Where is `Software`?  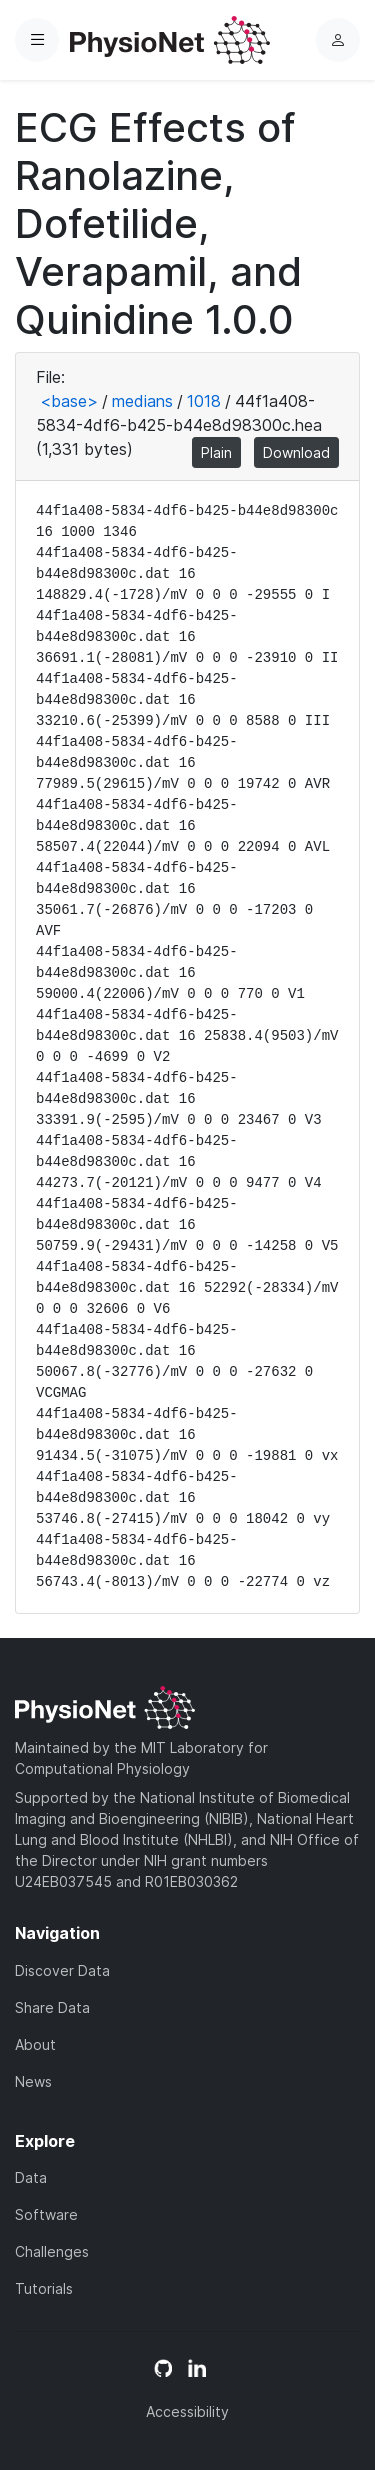
Software is located at coordinates (46, 2214).